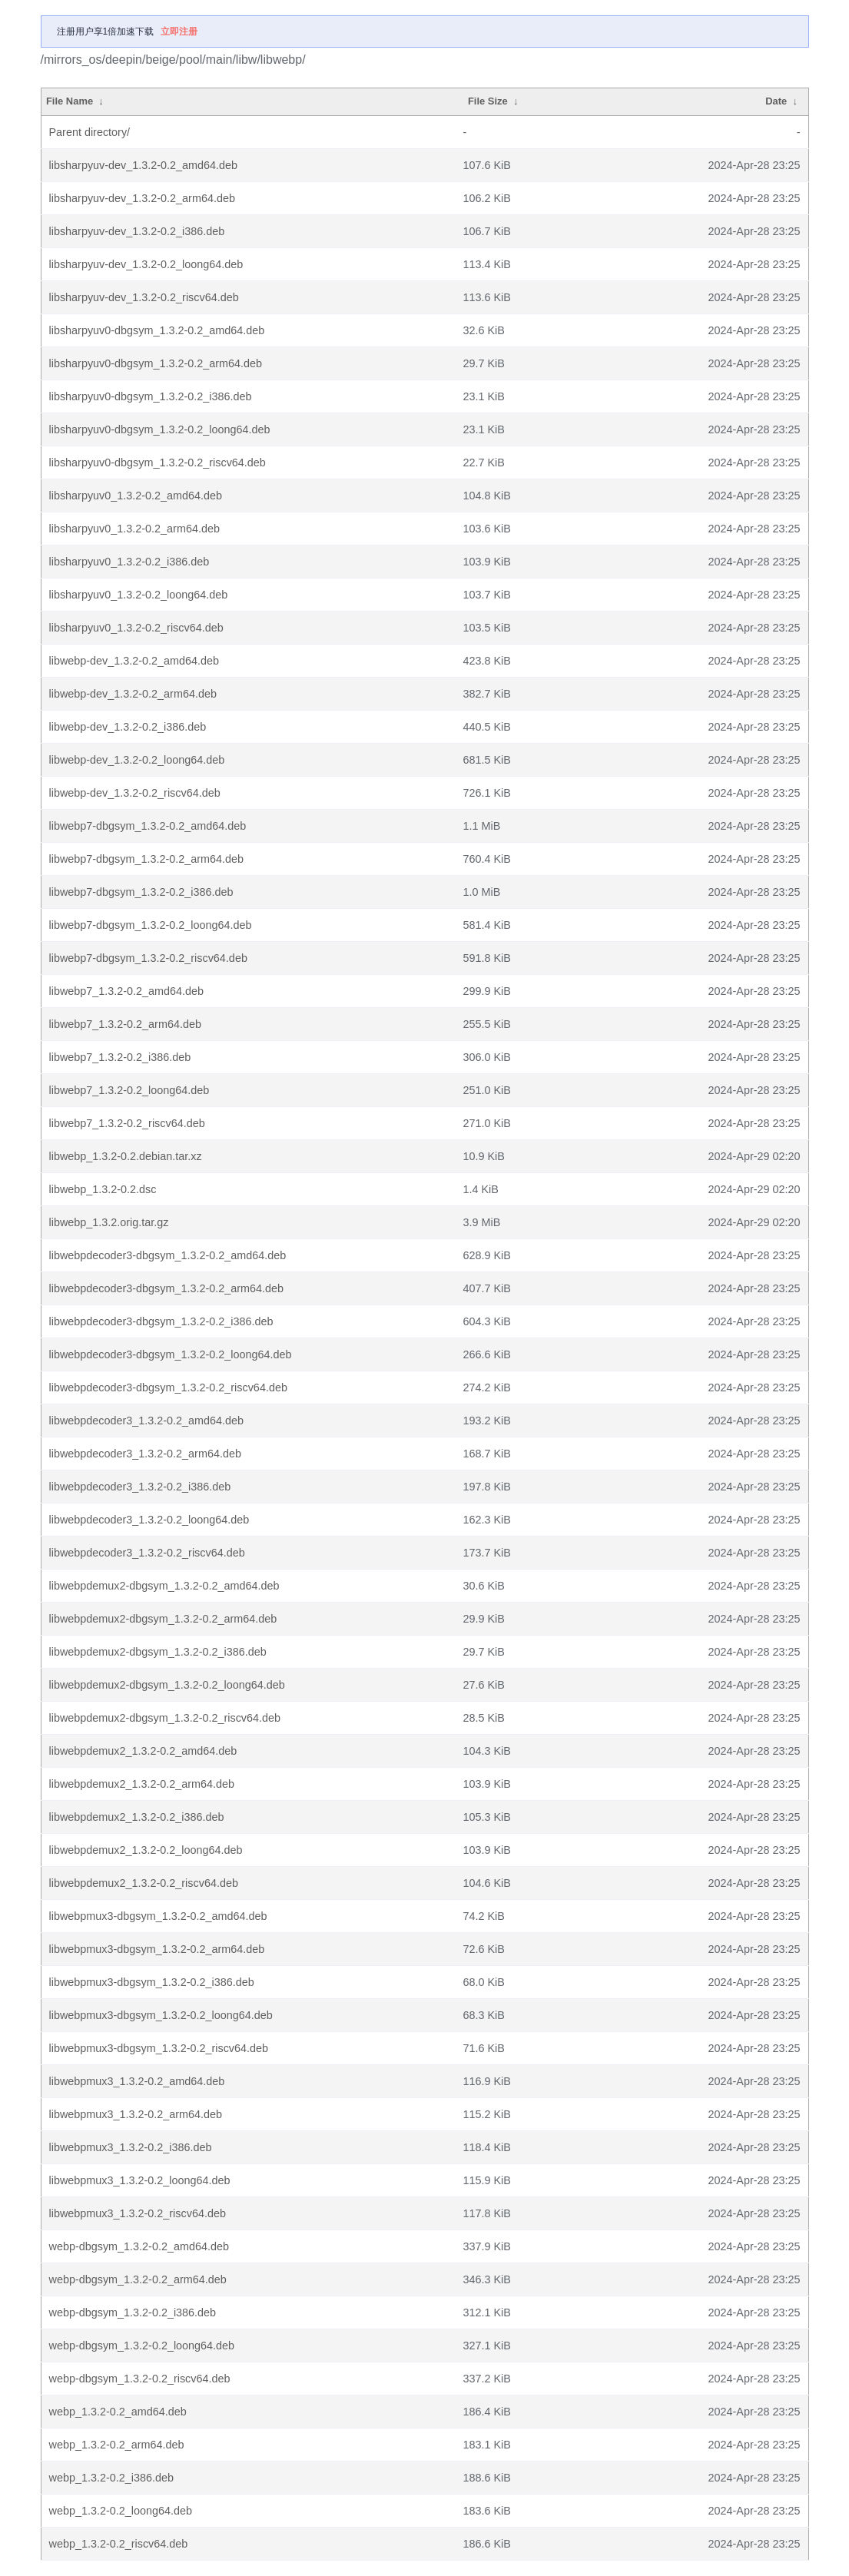 Image resolution: width=849 pixels, height=2576 pixels. Describe the element at coordinates (159, 2048) in the screenshot. I see `libwebpmux3-dbgsym_1.3.2-0.2_riscv64.deb` at that location.